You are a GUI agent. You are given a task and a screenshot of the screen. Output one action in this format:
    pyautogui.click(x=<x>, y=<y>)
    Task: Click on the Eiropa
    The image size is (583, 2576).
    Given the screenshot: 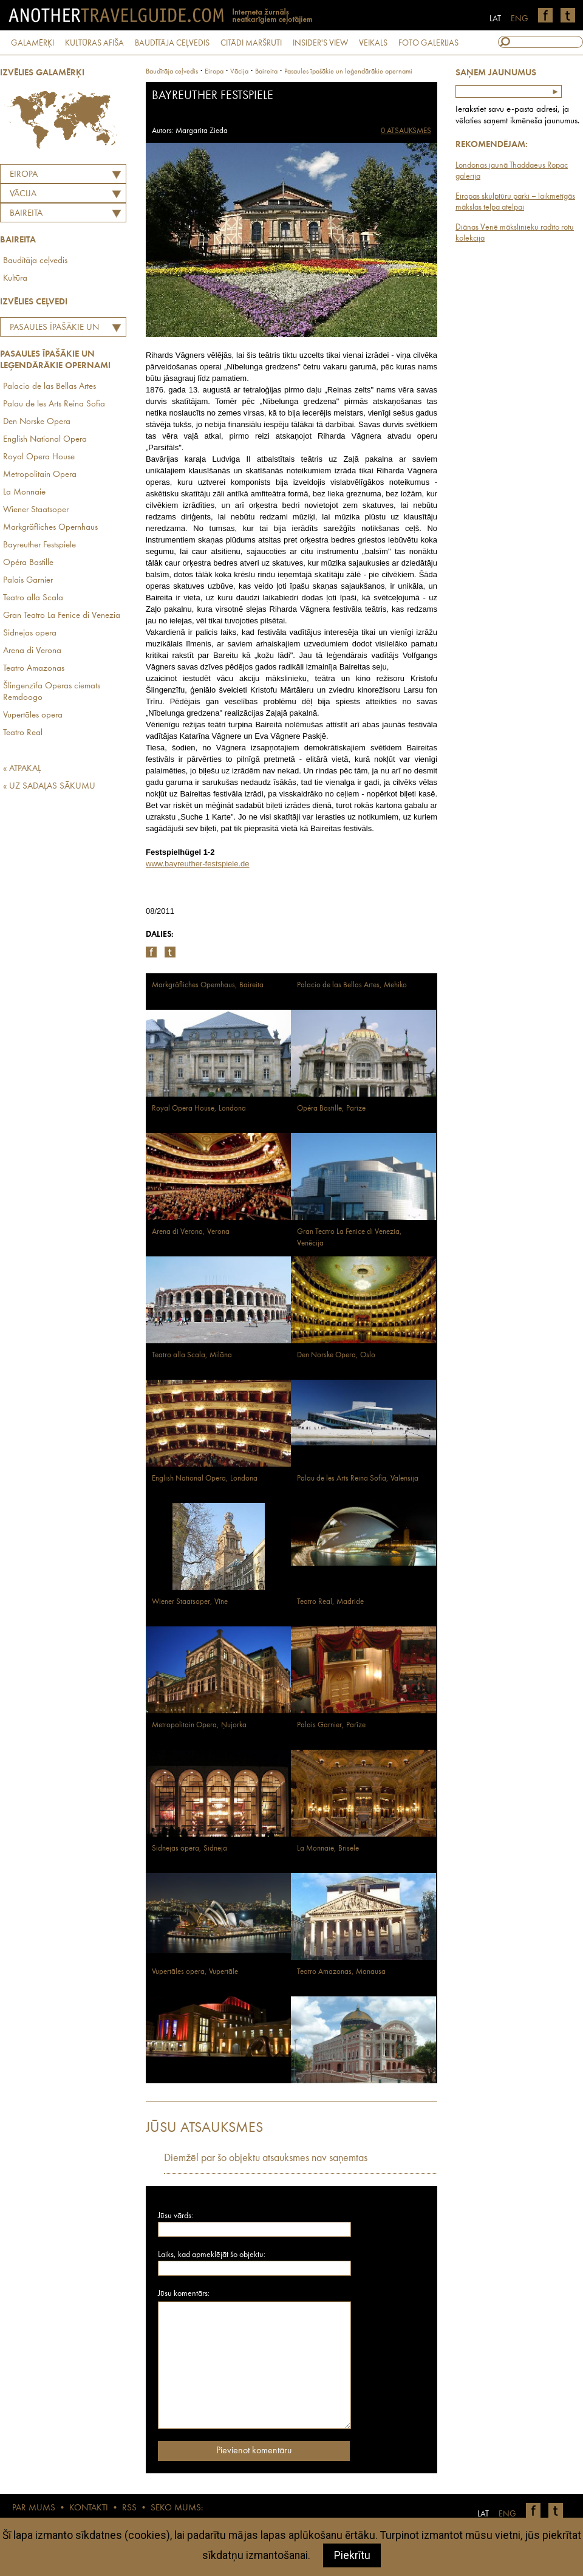 What is the action you would take?
    pyautogui.click(x=24, y=174)
    